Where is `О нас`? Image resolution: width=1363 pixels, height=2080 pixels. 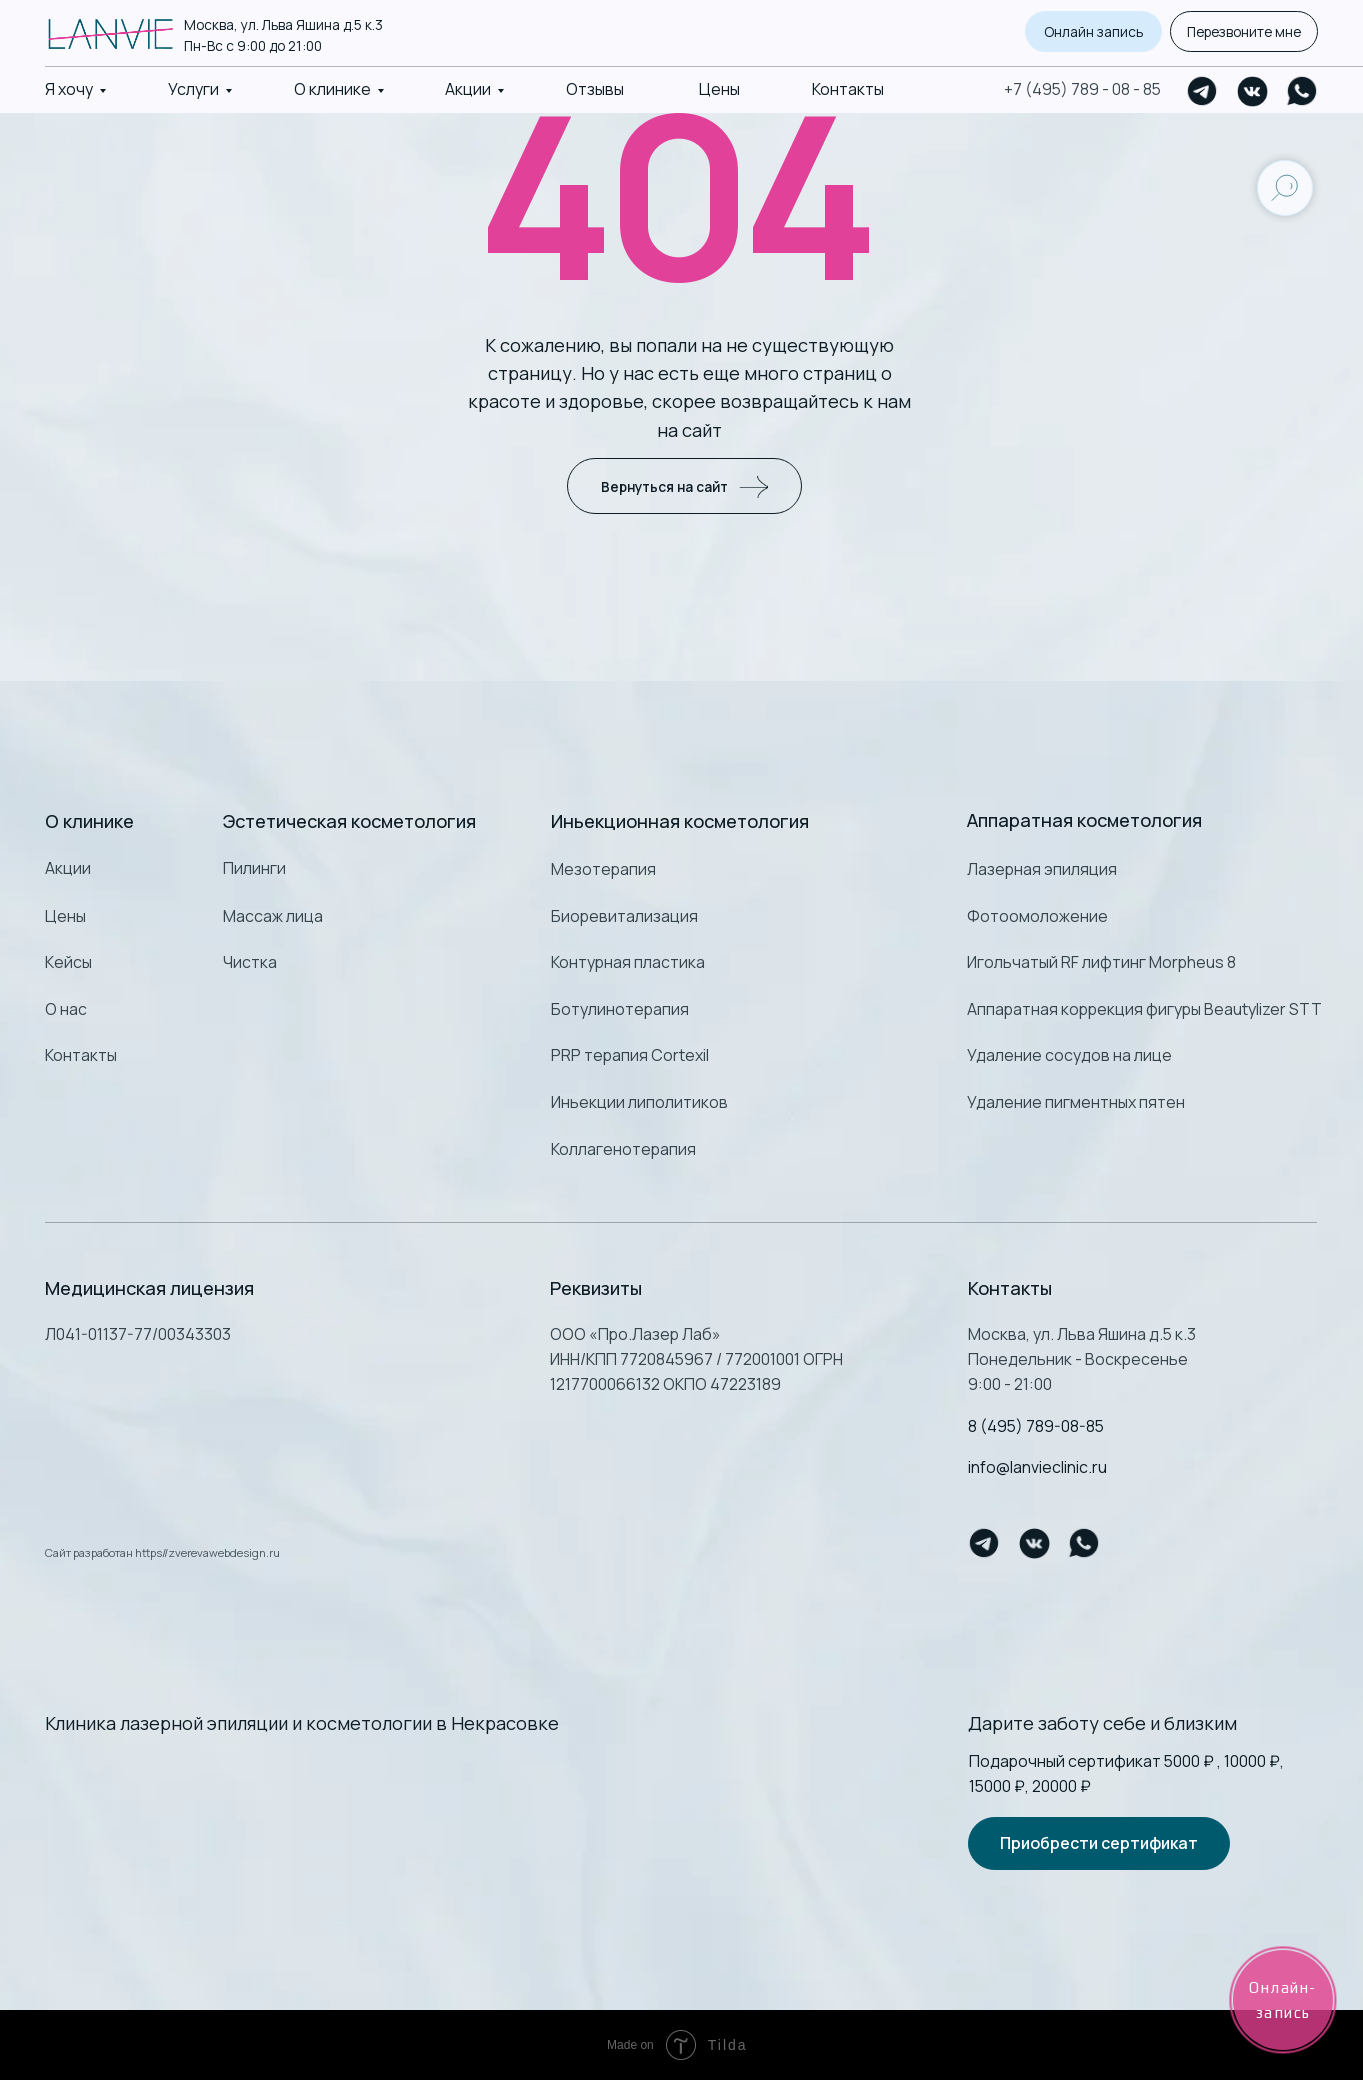 О нас is located at coordinates (66, 1009).